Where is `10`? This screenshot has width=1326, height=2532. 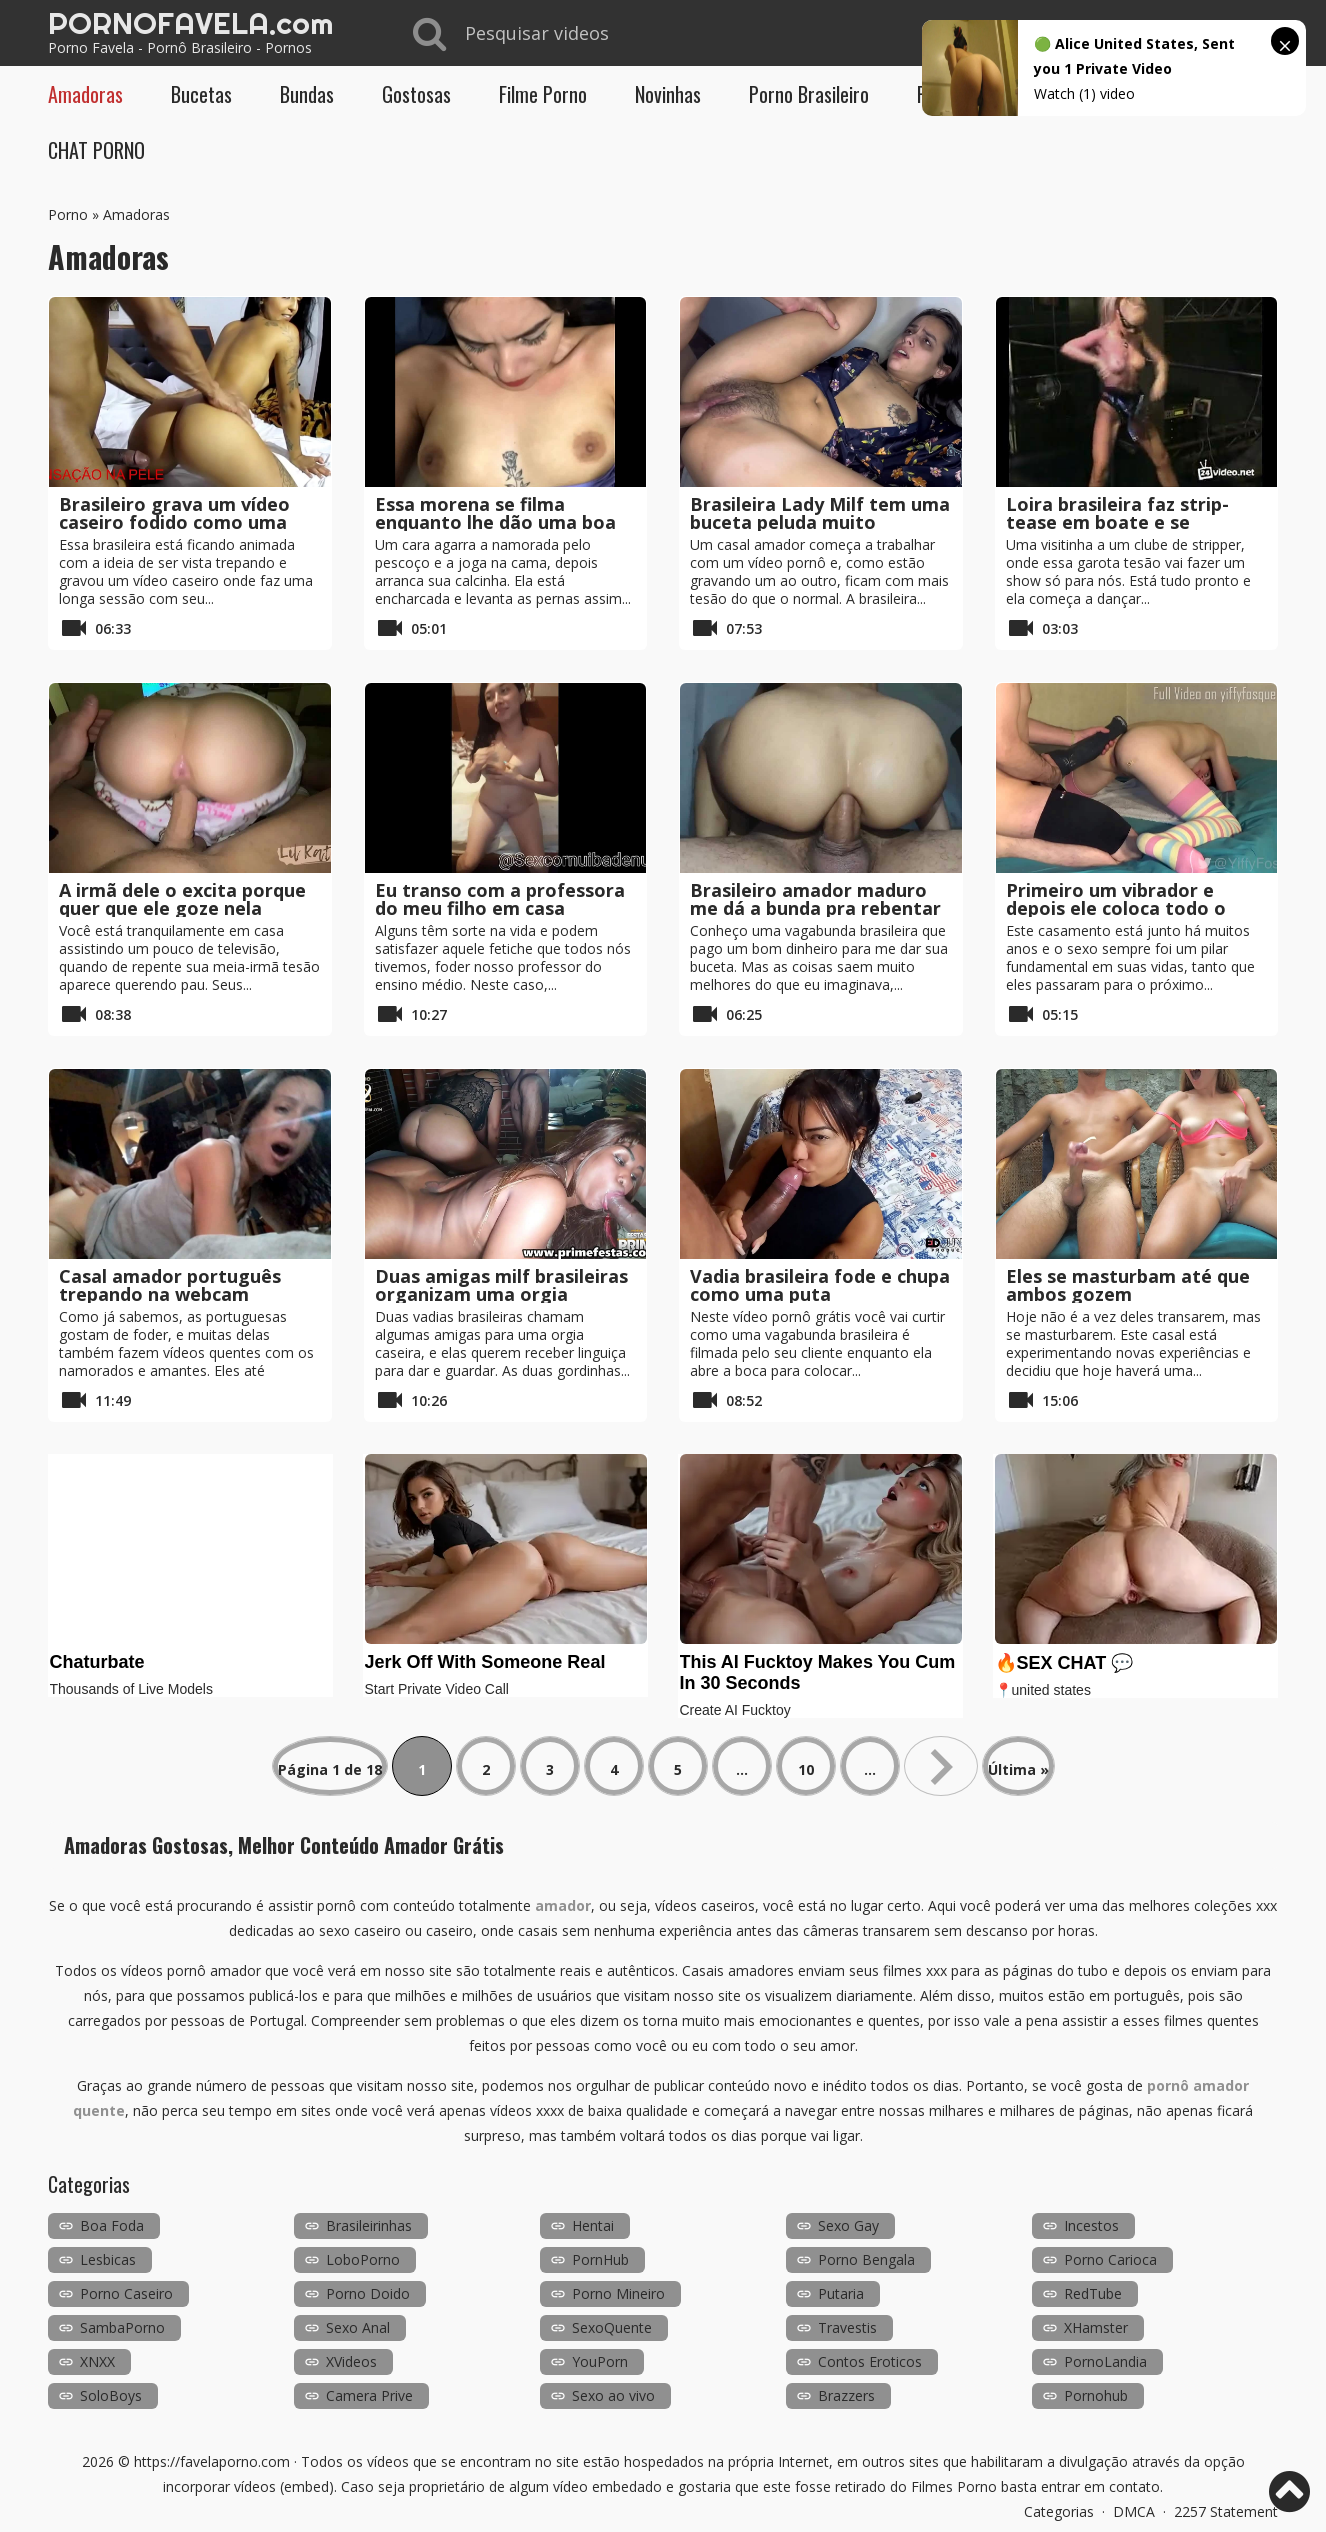
10 is located at coordinates (806, 1769).